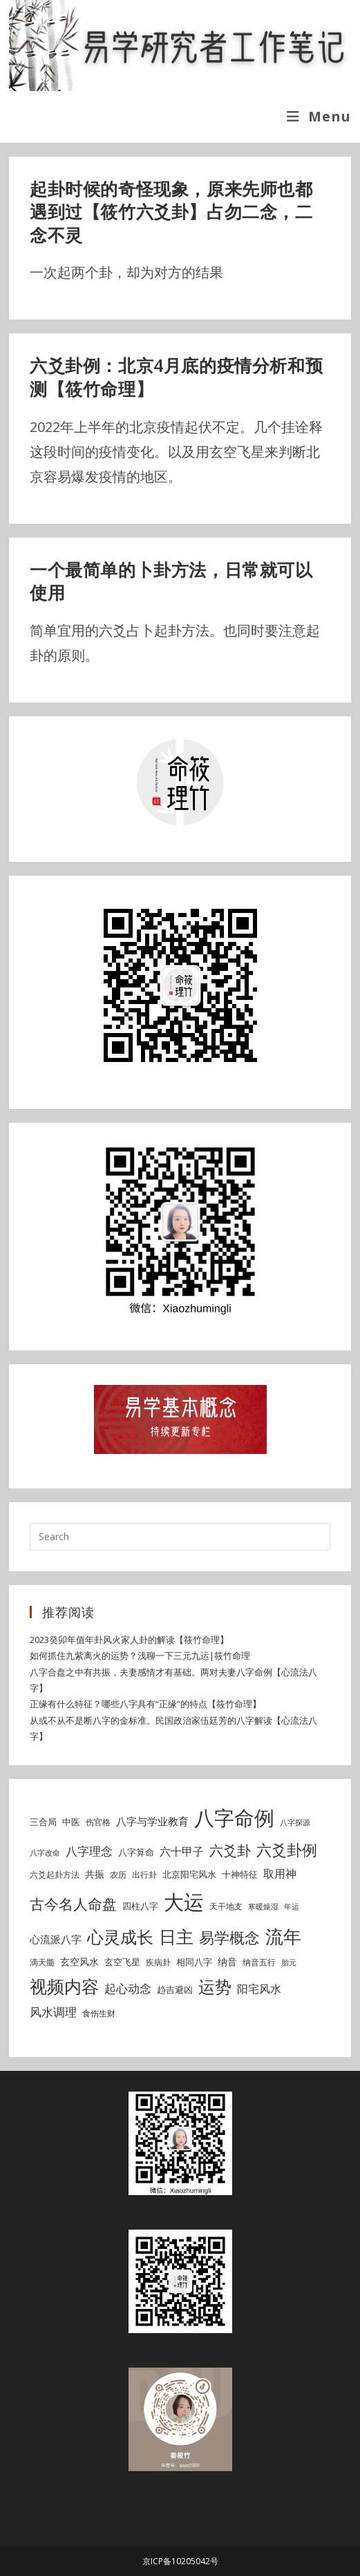 The image size is (360, 2576). What do you see at coordinates (127, 1988) in the screenshot?
I see `起心动念 [起心动念 (10 items)]` at bounding box center [127, 1988].